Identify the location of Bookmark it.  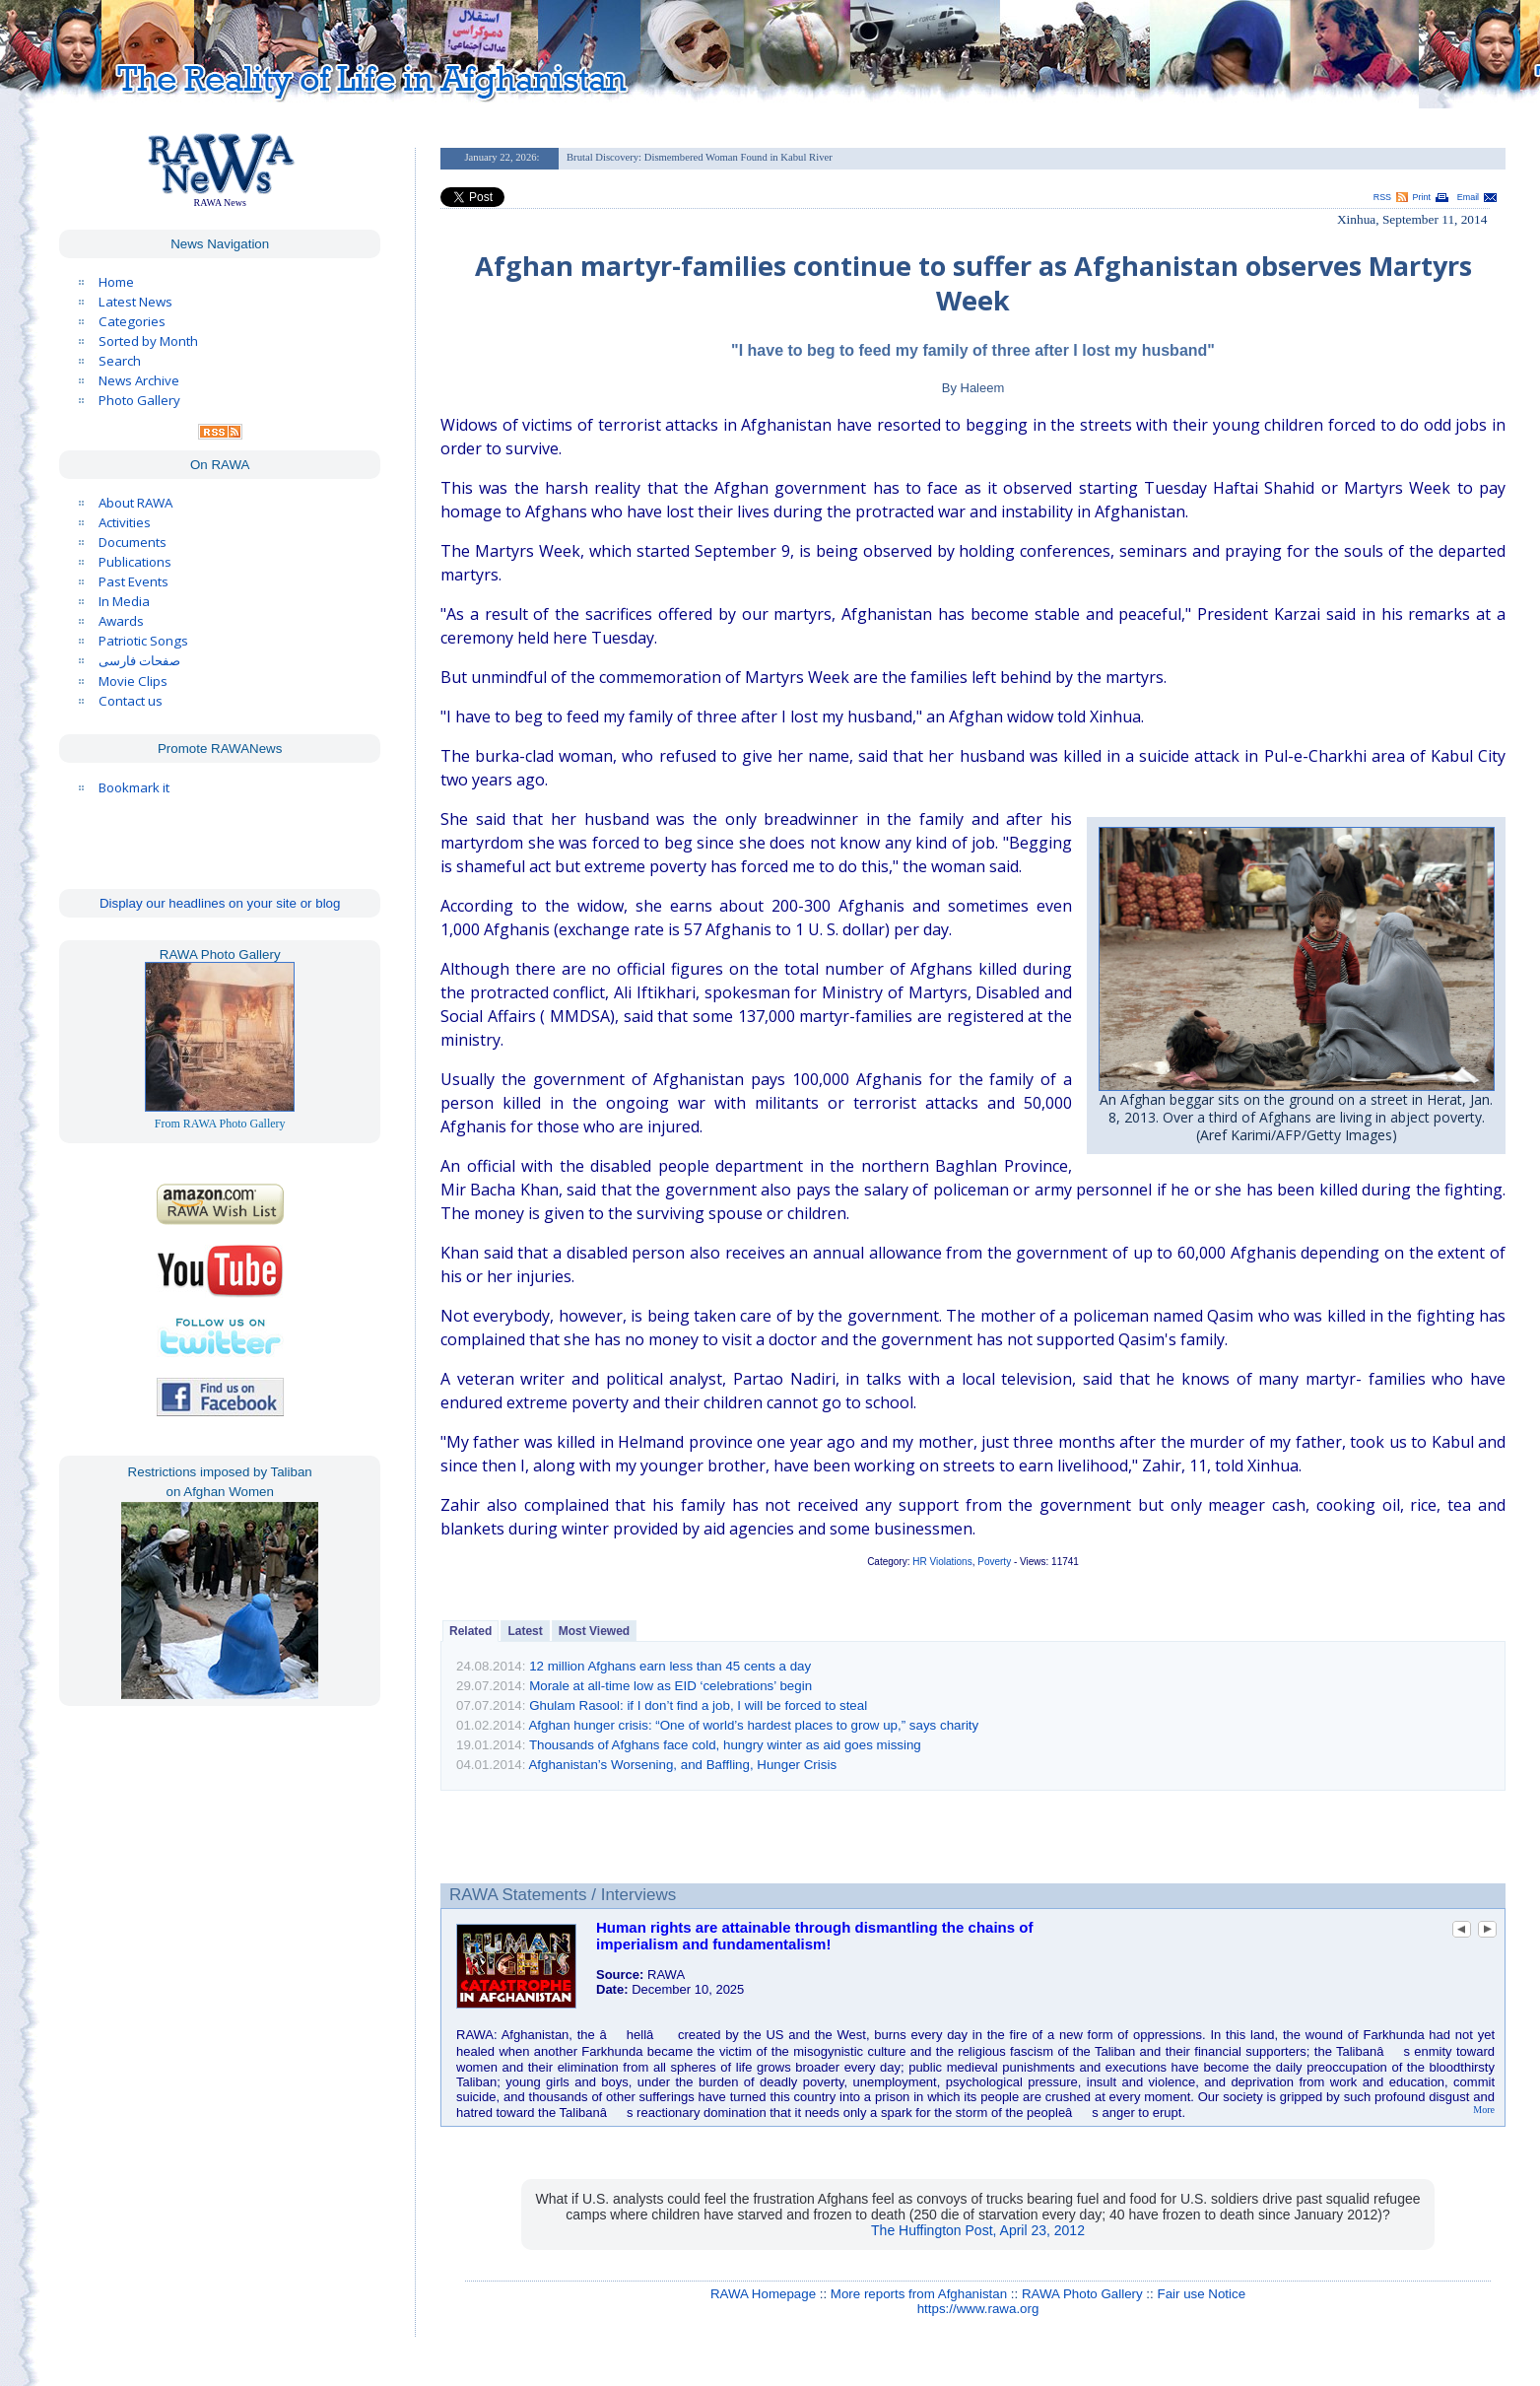
(134, 787).